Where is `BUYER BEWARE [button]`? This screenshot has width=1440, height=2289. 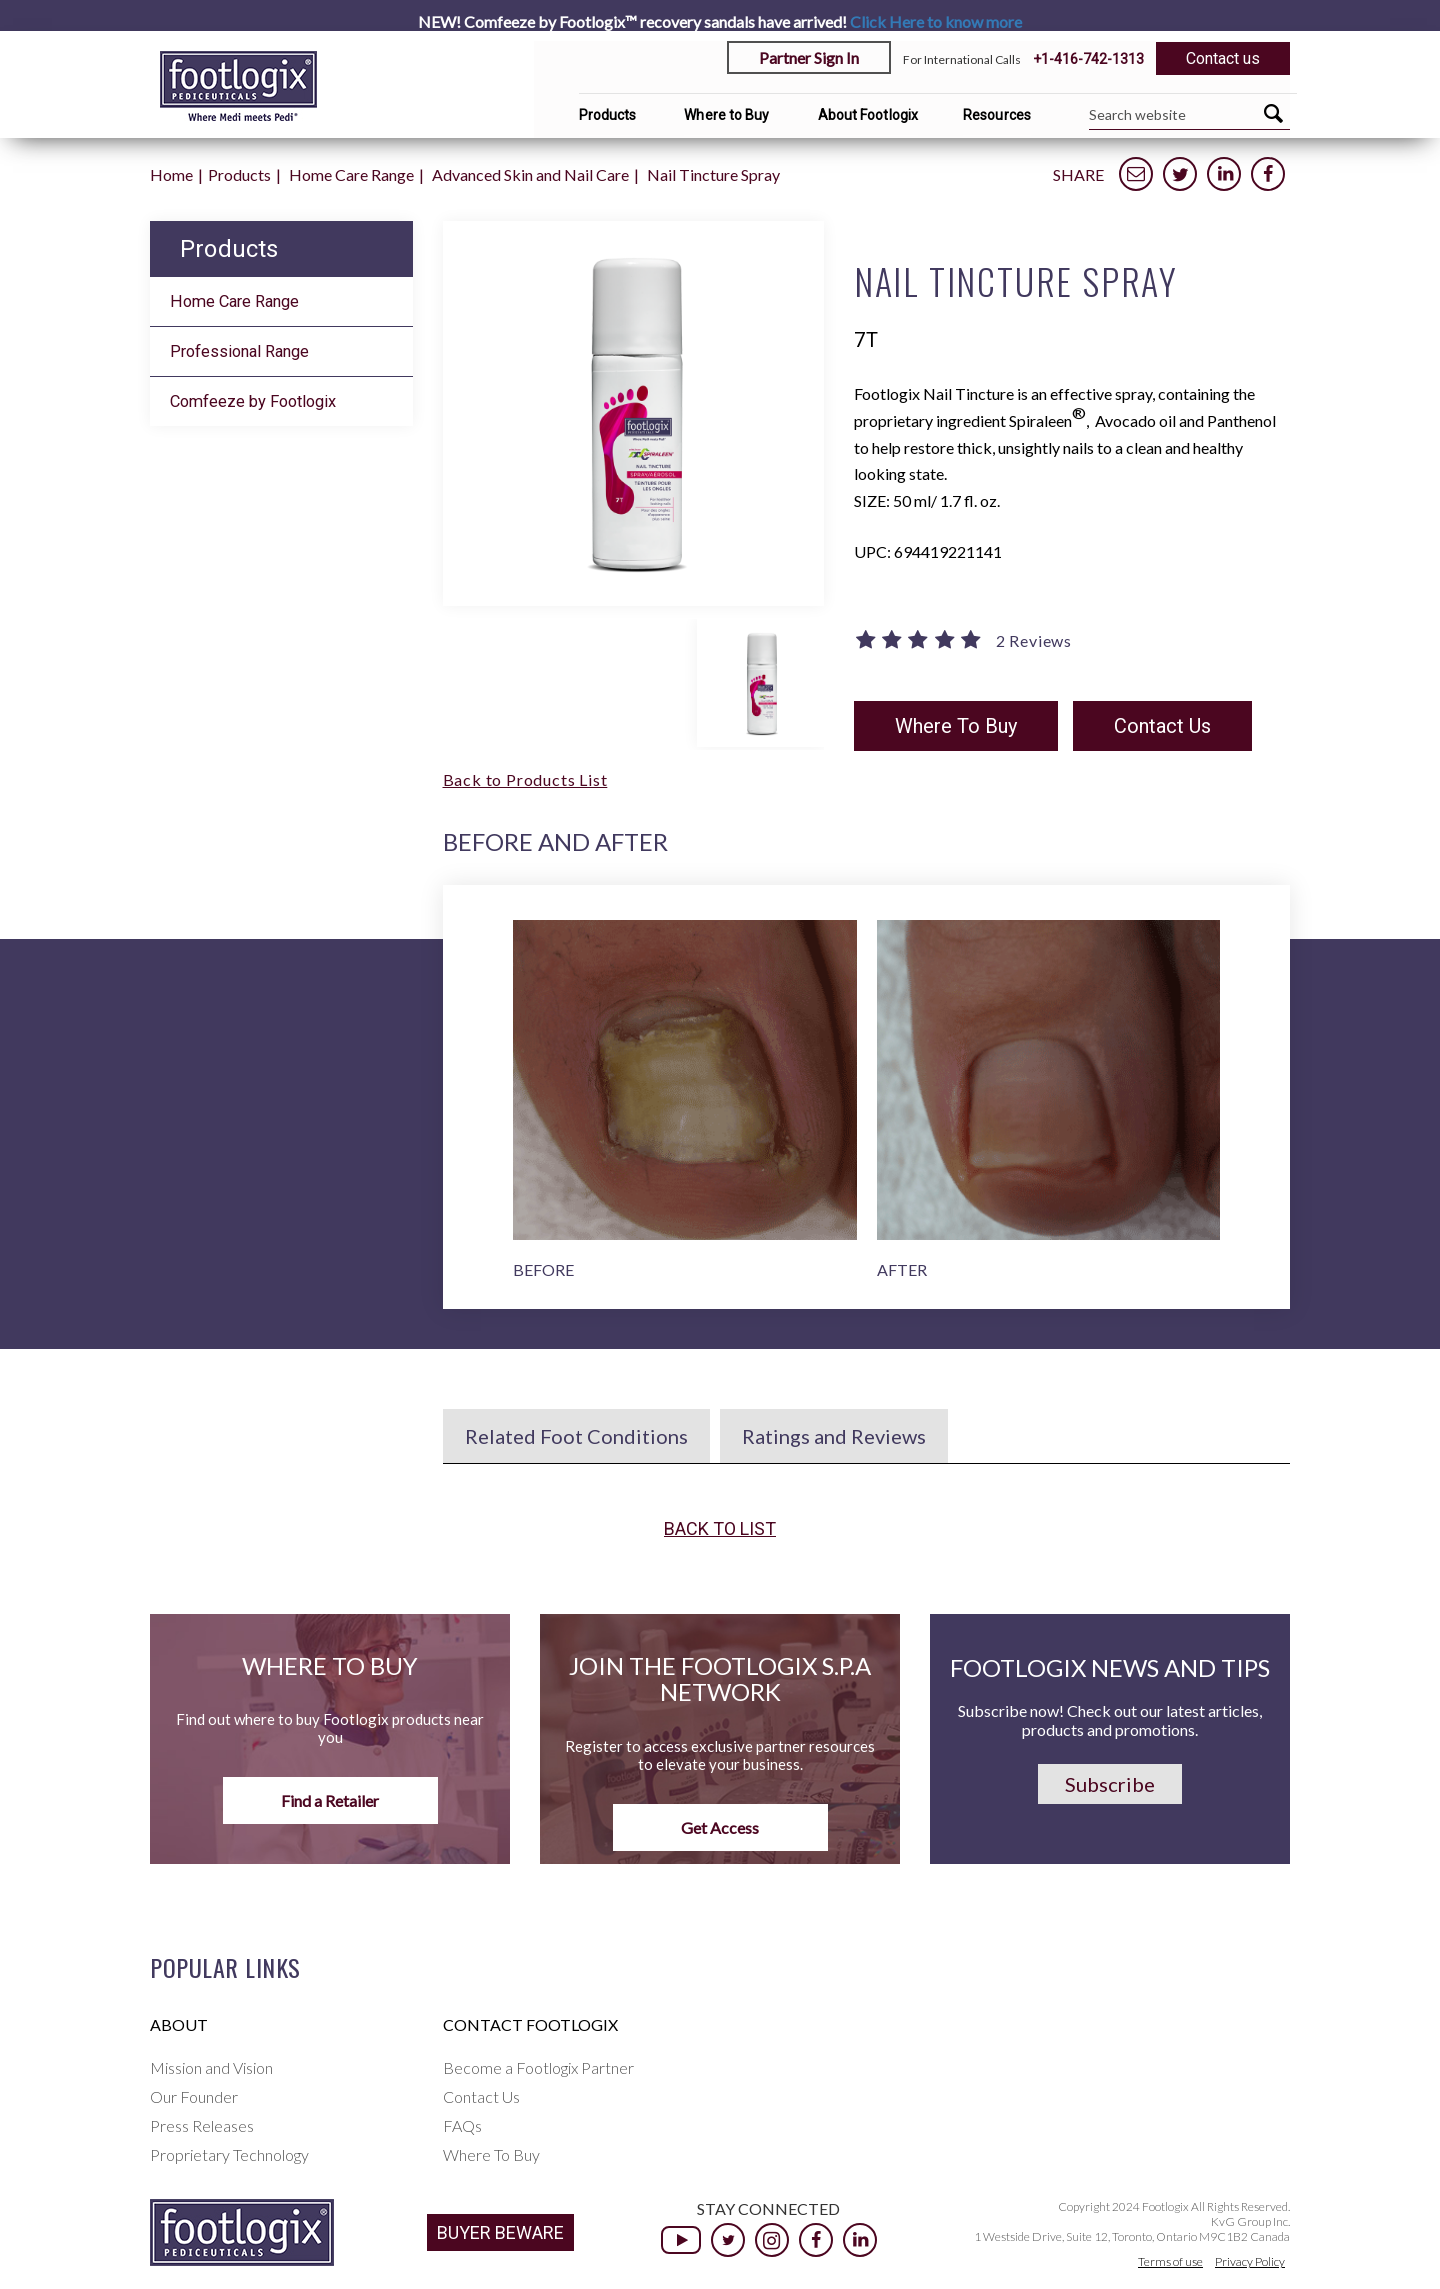 BUYER BEWARE [button] is located at coordinates (500, 2232).